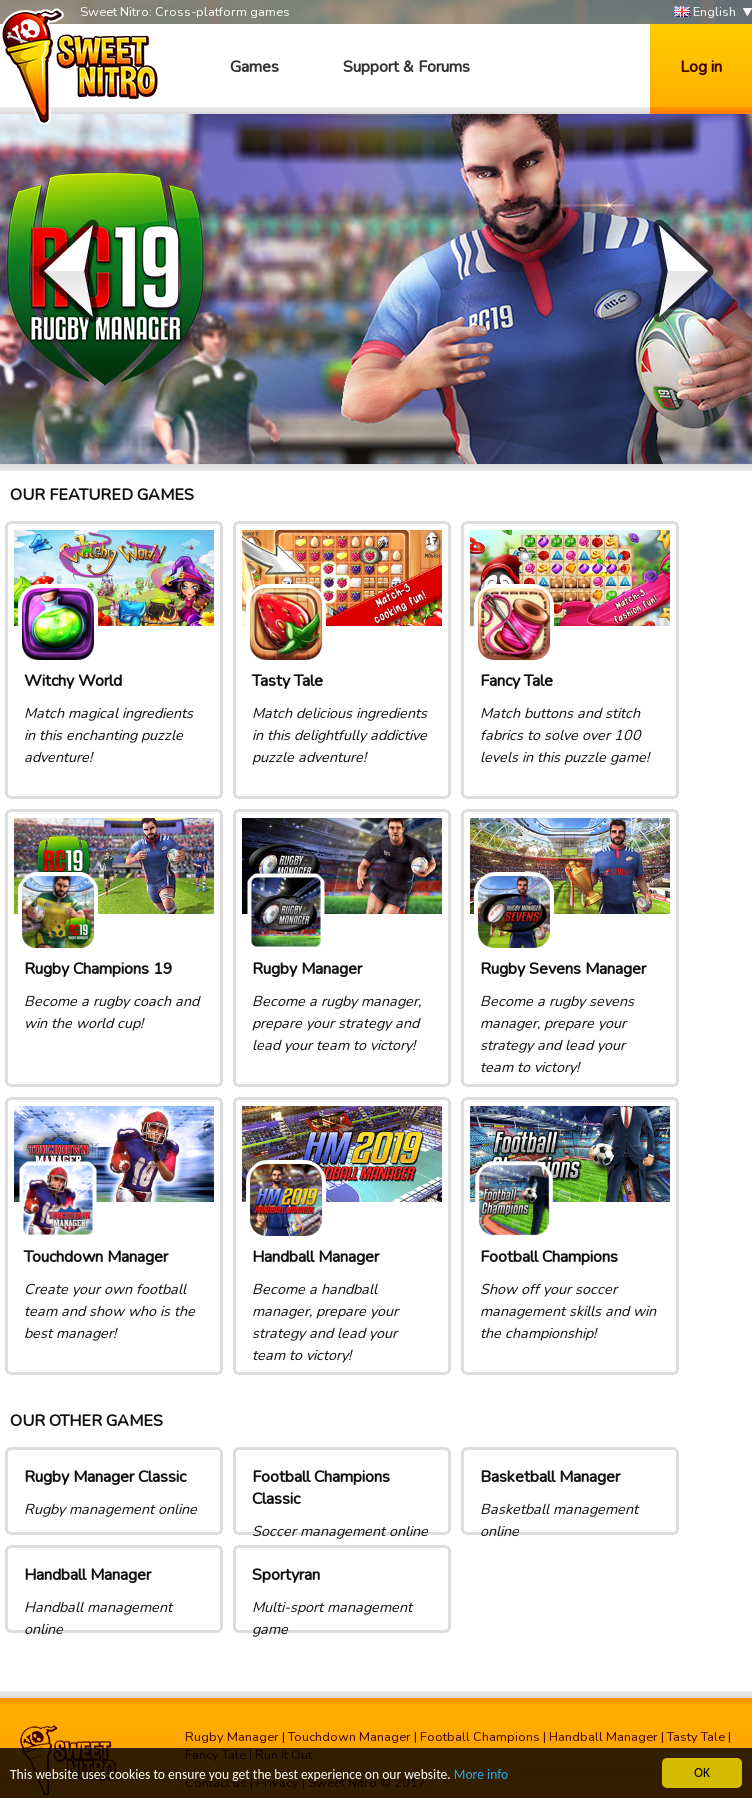  What do you see at coordinates (481, 1775) in the screenshot?
I see `More info` at bounding box center [481, 1775].